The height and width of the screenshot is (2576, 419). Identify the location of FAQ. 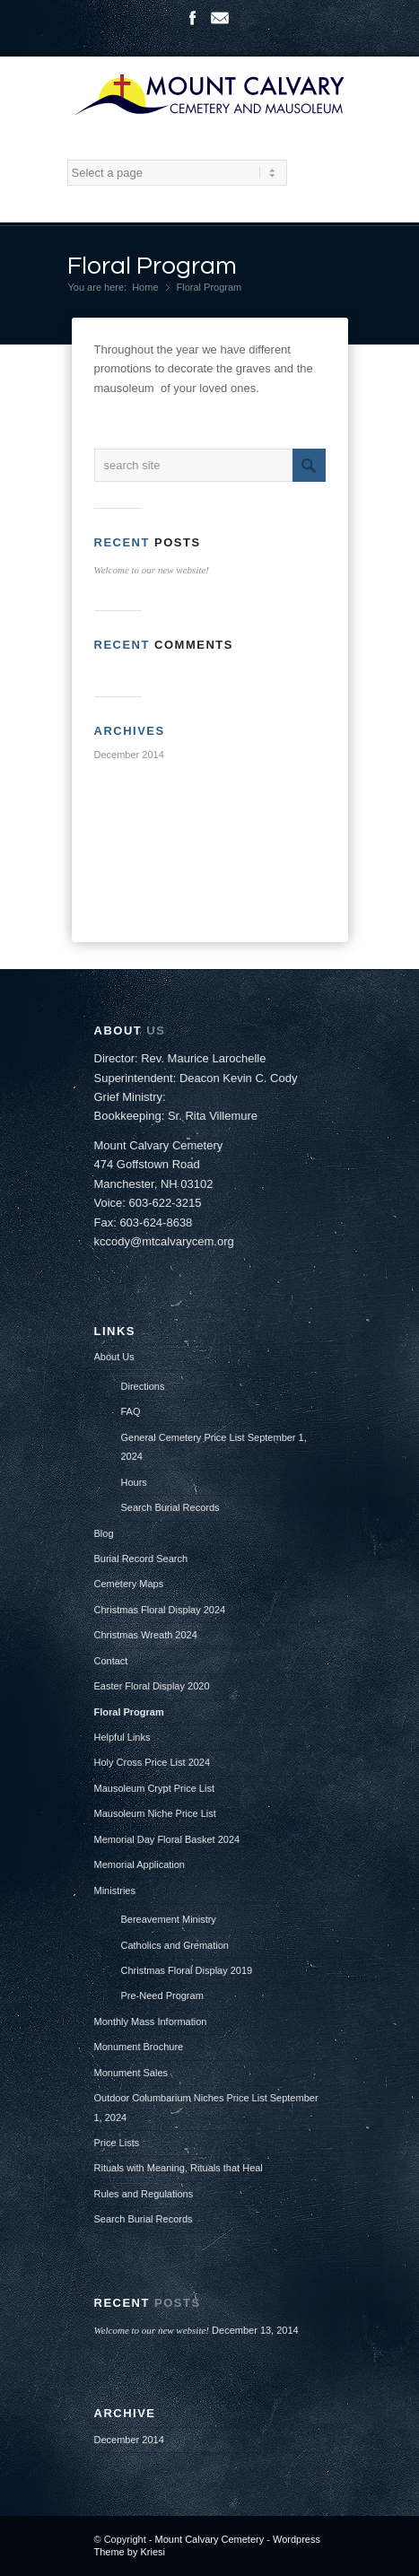
(131, 1411).